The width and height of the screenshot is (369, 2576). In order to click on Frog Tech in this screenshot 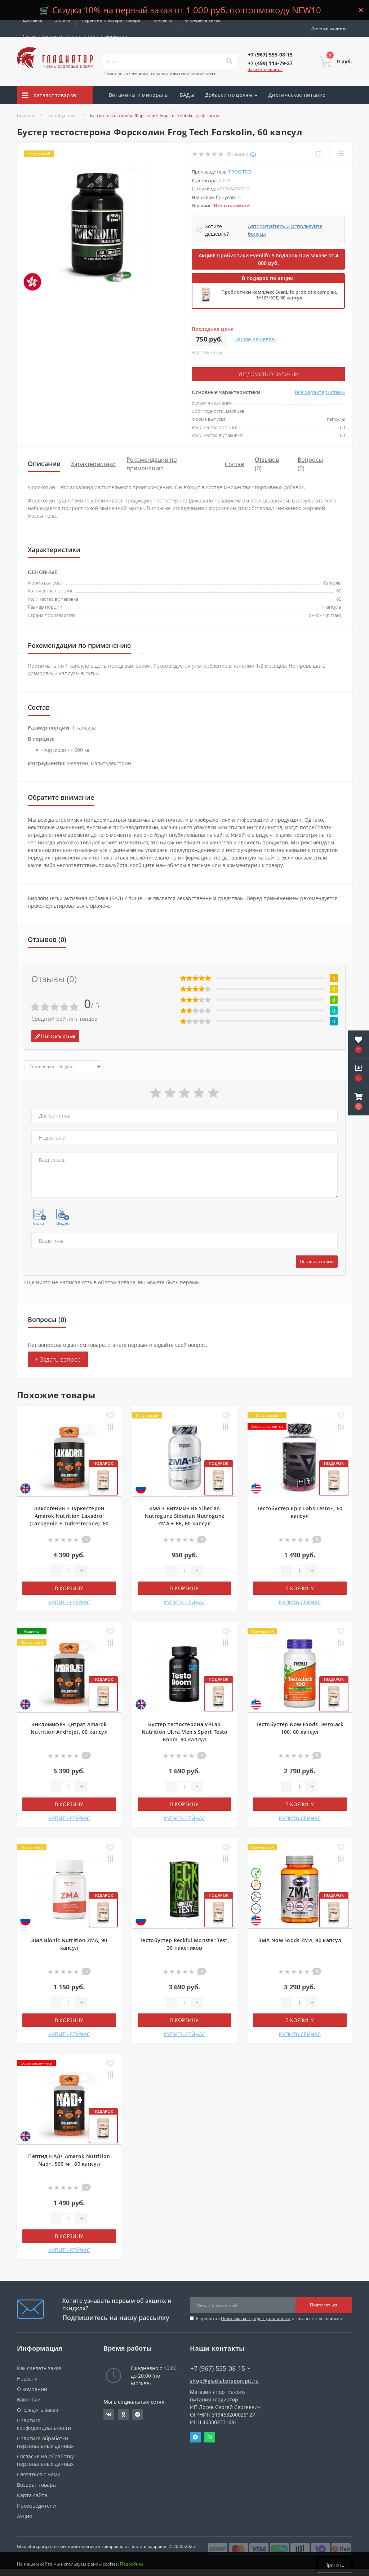, I will do `click(241, 171)`.